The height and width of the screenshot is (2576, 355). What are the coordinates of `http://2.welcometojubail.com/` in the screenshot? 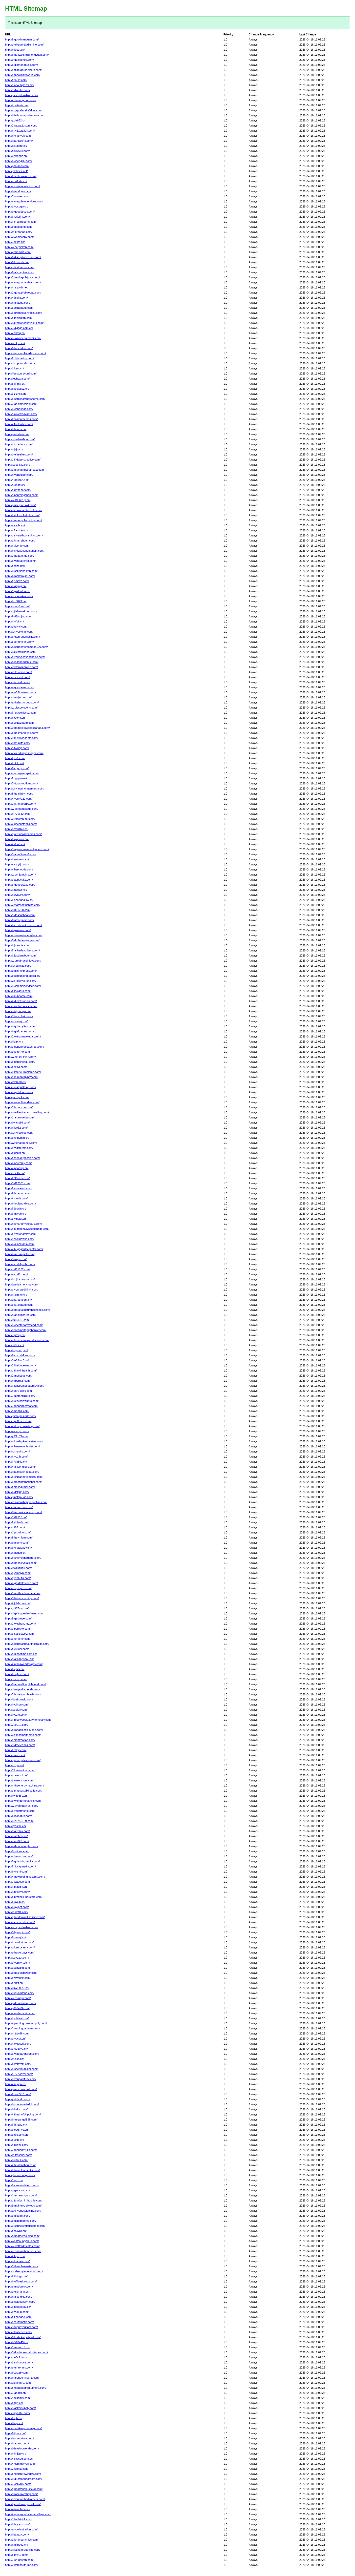 It's located at (23, 1036).